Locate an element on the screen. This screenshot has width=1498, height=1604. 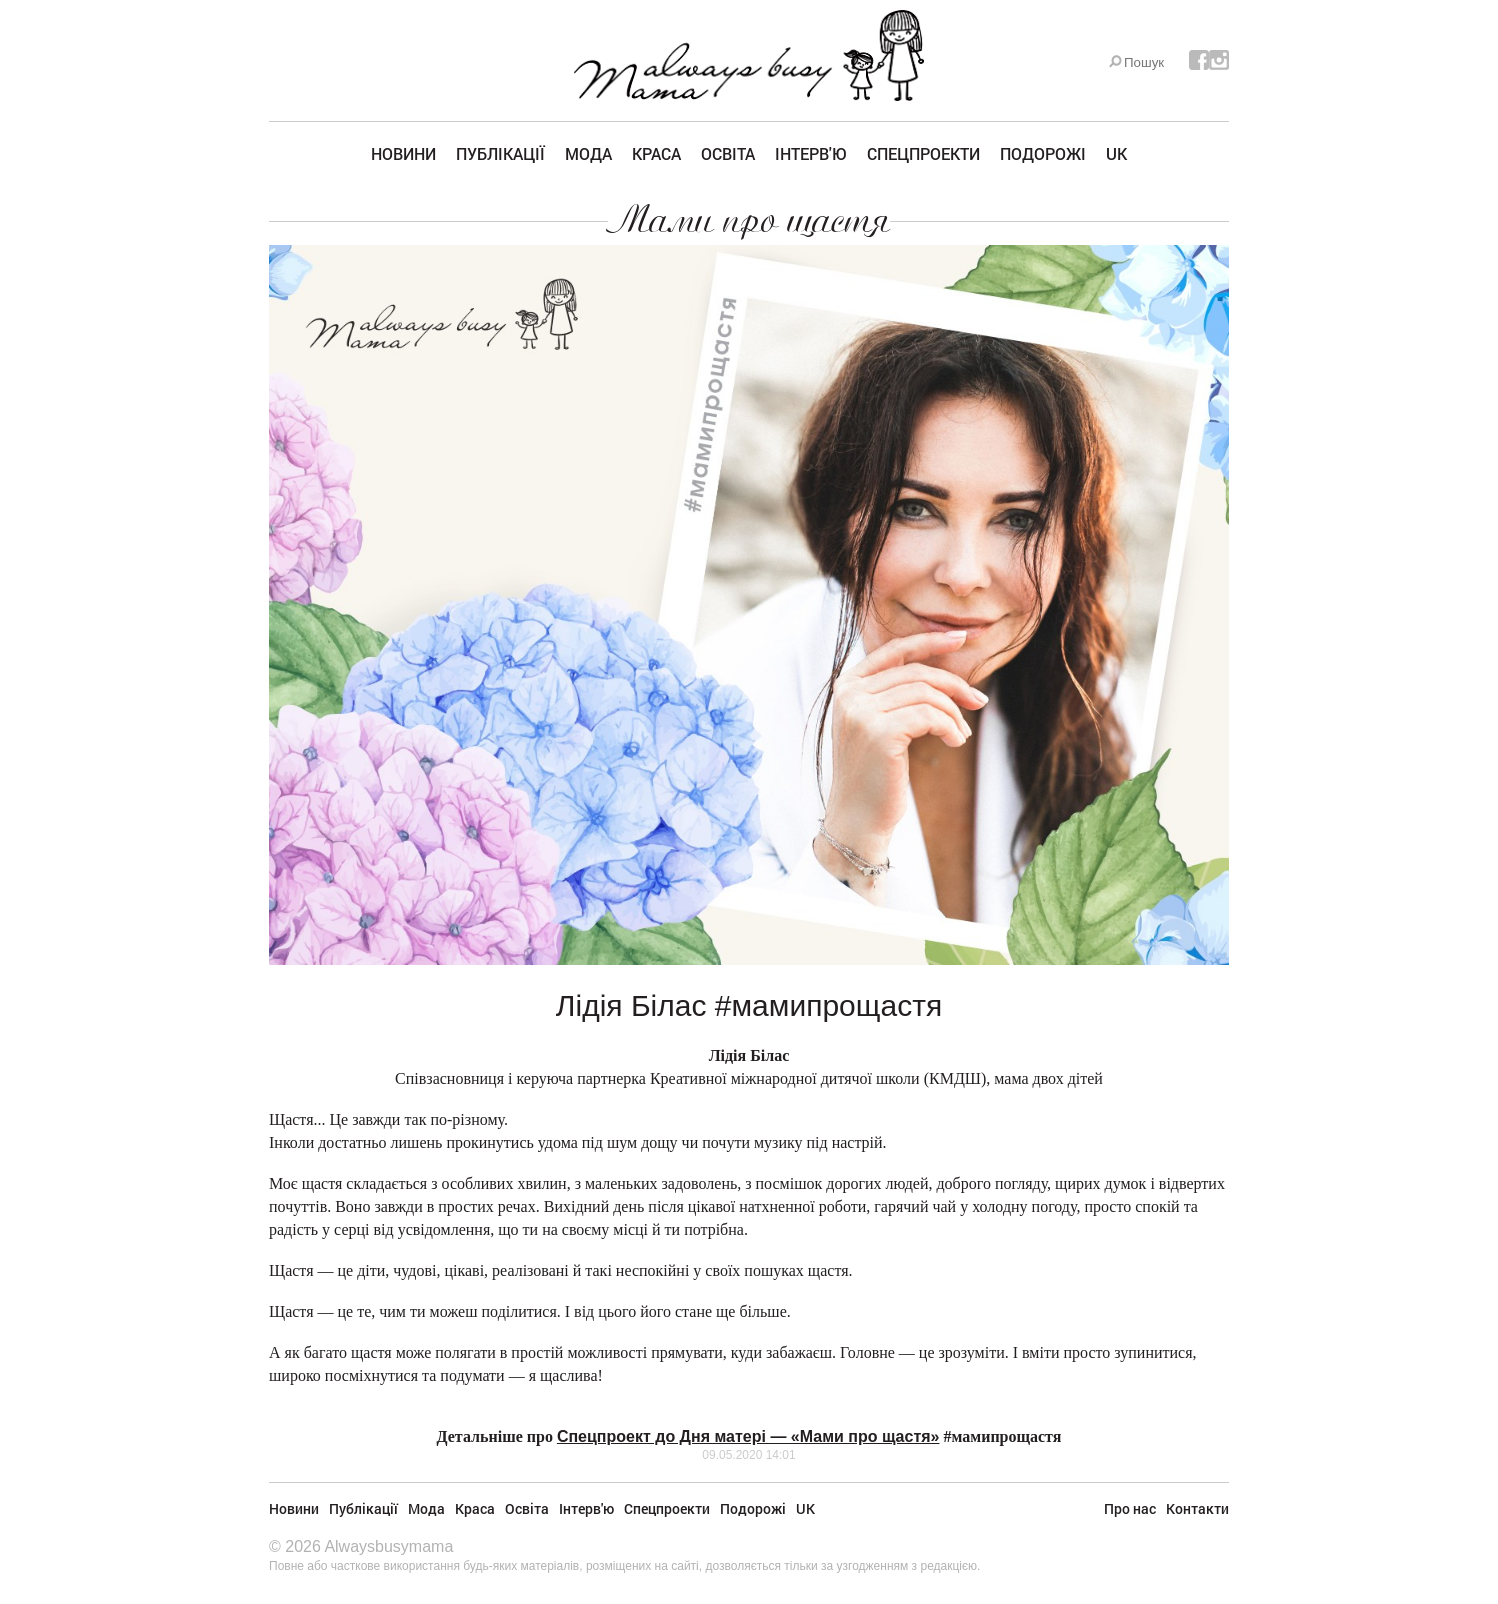
Мами про щастя is located at coordinates (749, 220).